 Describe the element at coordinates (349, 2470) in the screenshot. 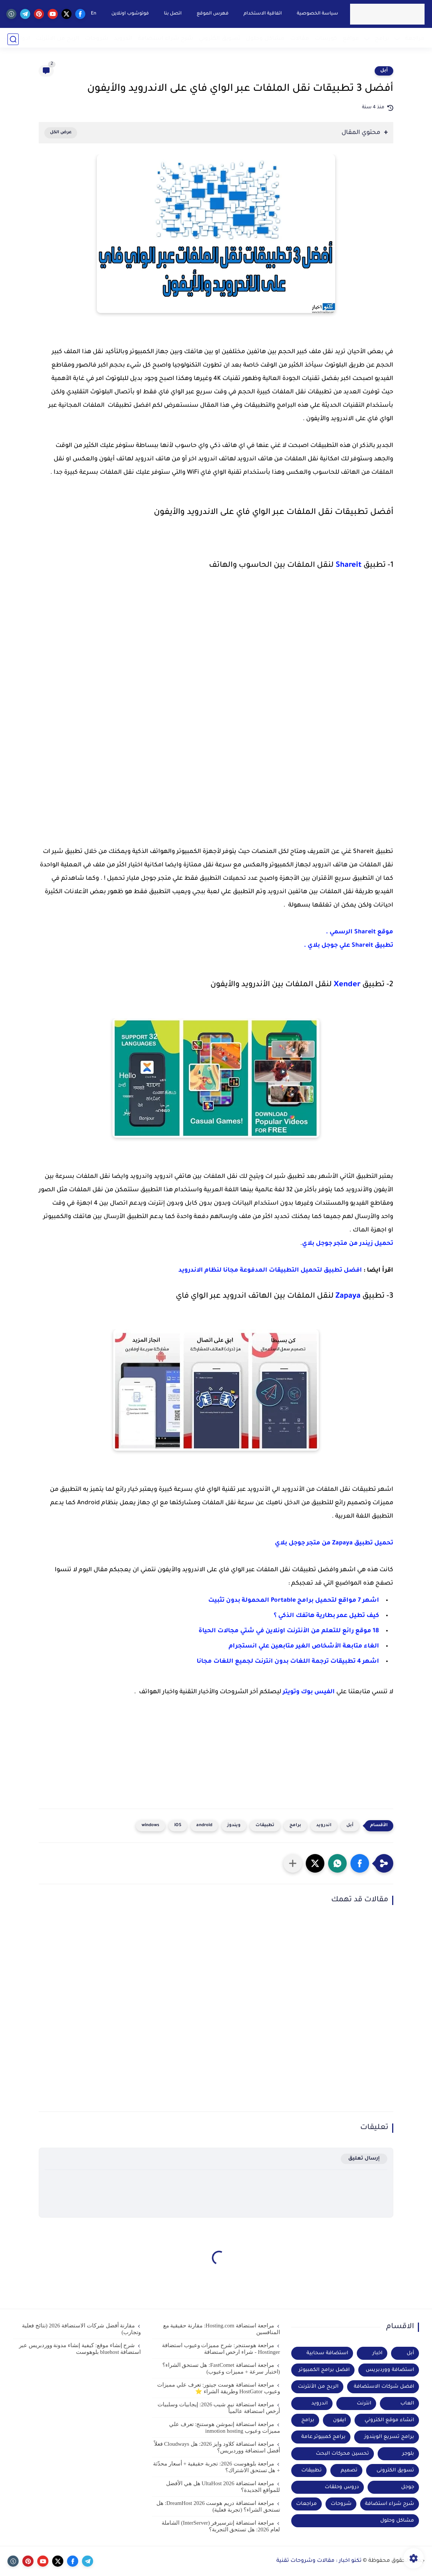

I see `تصميم` at that location.